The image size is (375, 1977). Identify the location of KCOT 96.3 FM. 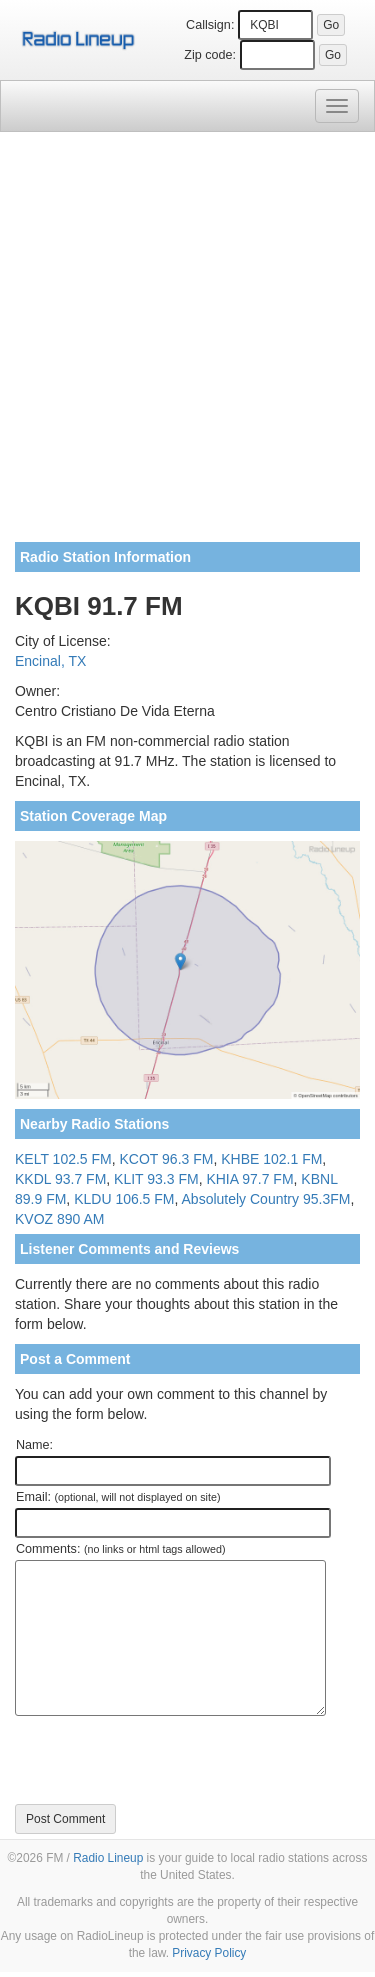
(167, 1159).